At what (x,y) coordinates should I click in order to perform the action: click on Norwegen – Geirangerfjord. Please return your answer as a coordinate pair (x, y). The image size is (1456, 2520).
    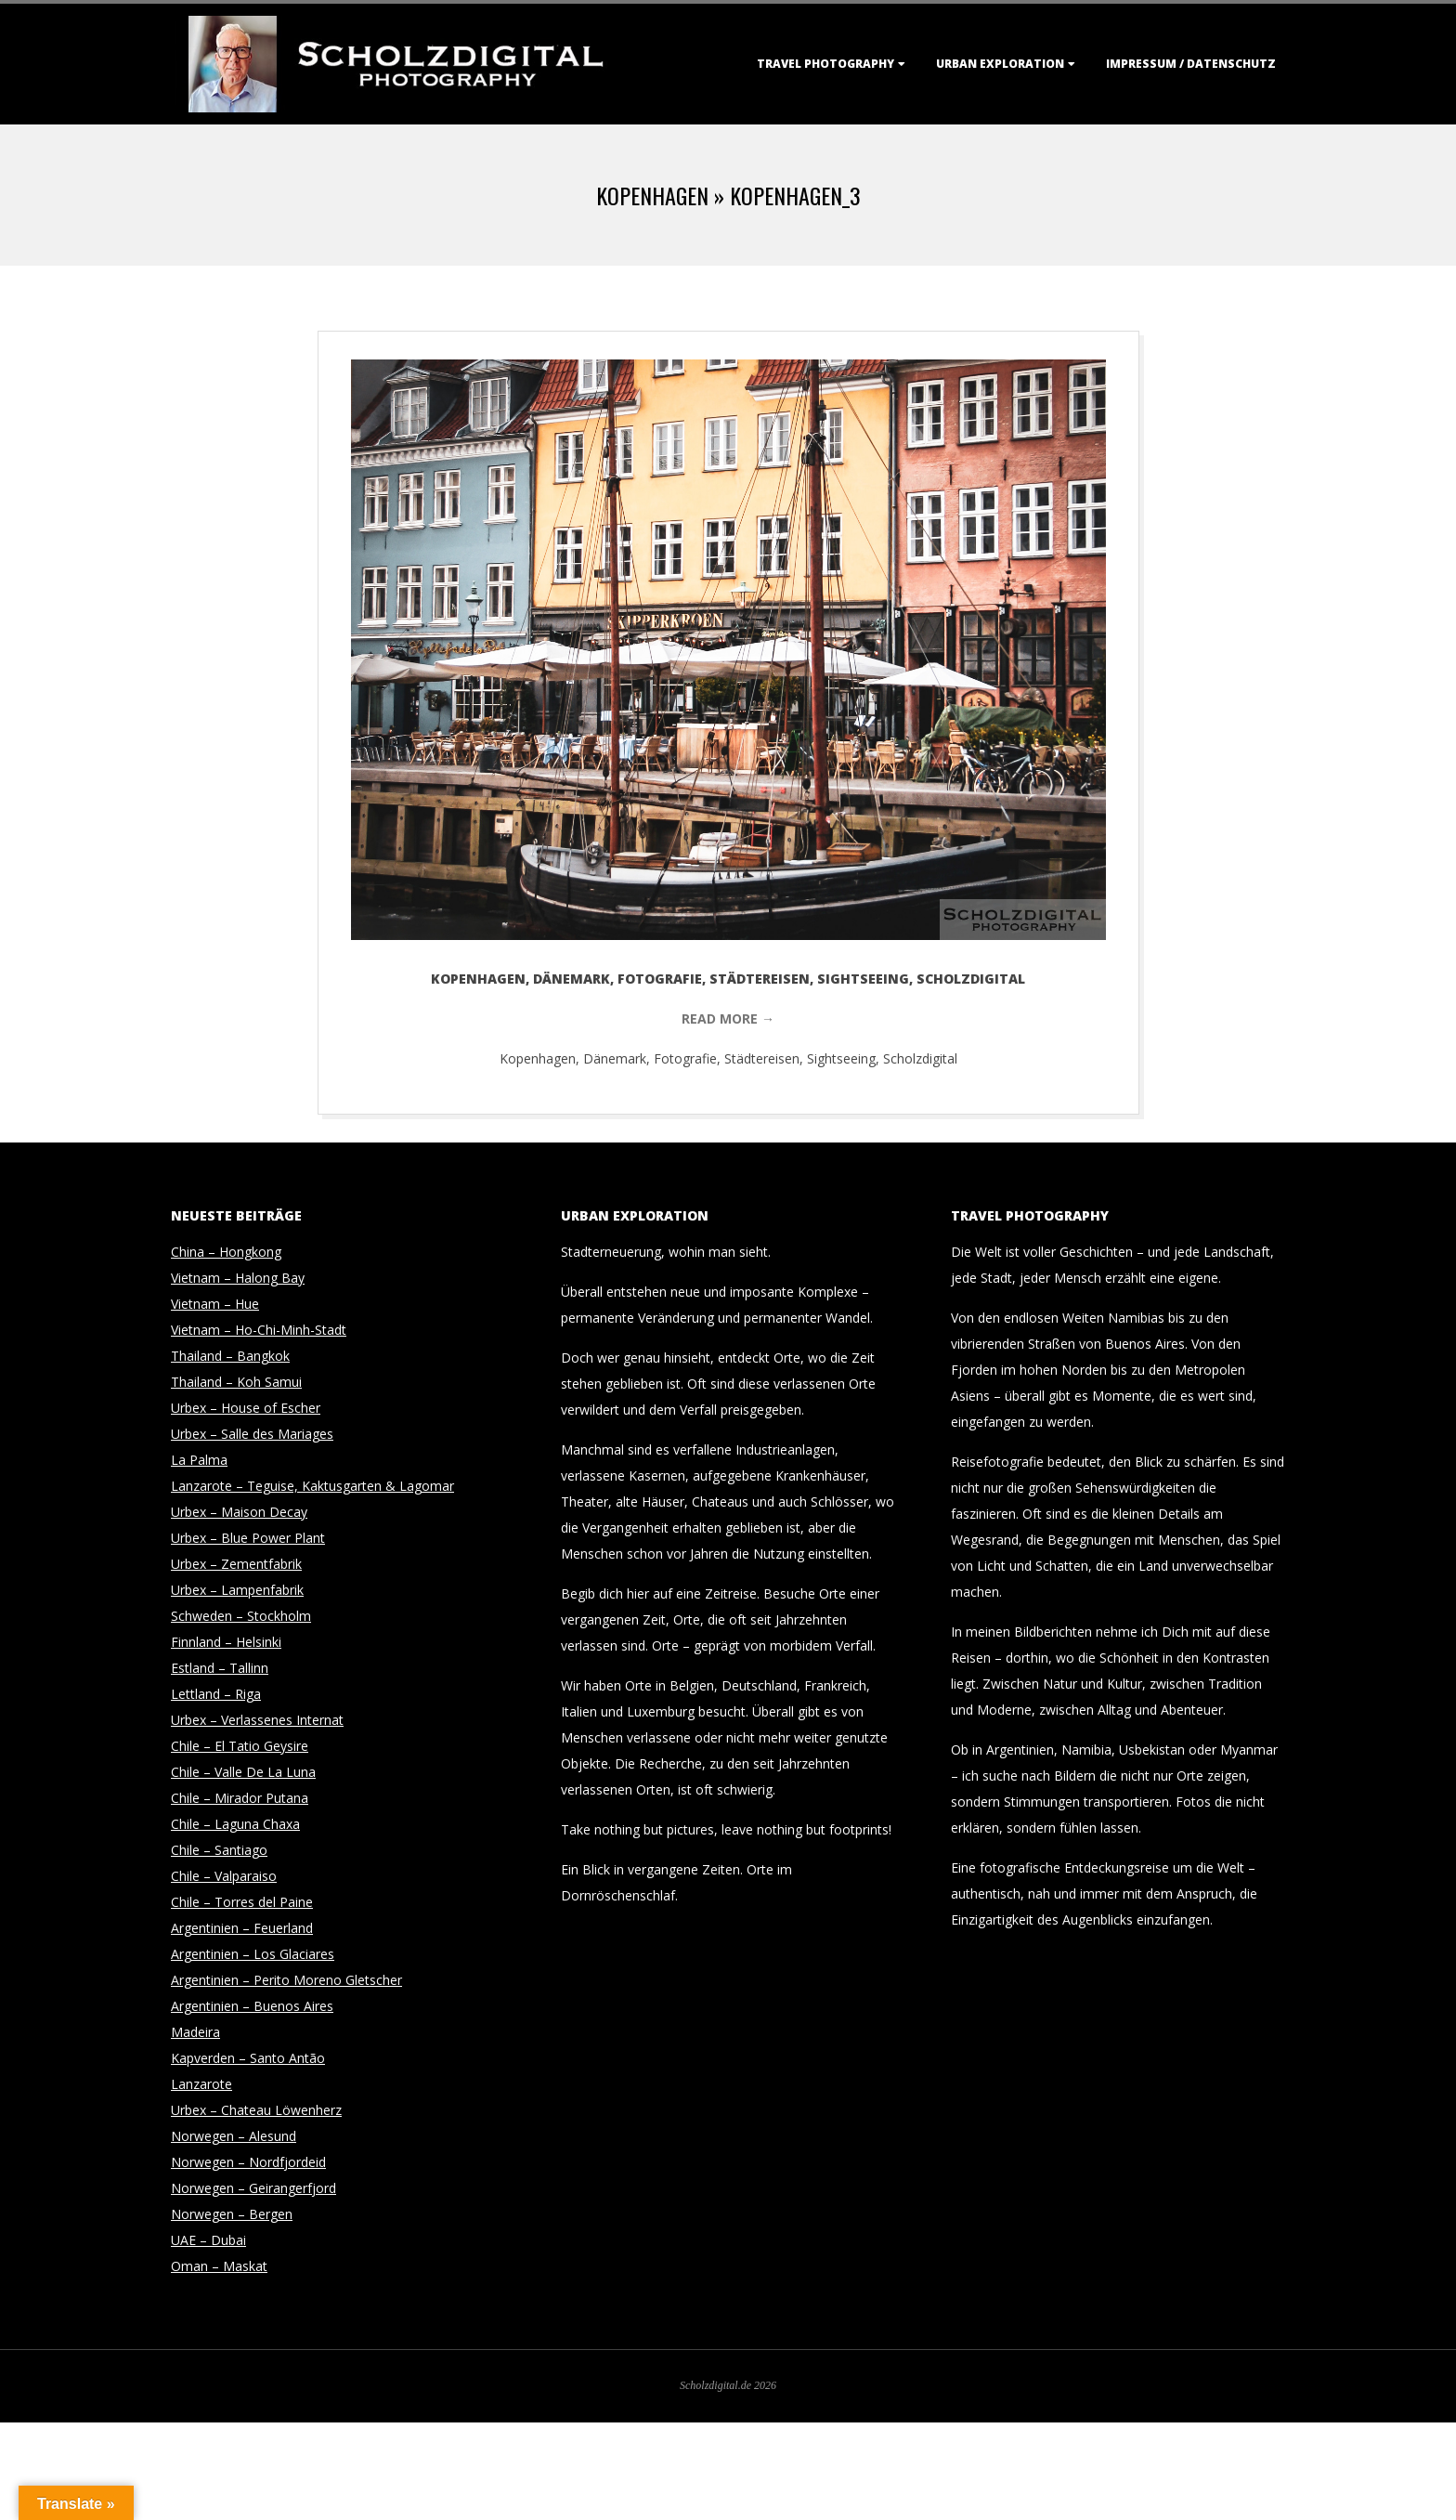
    Looking at the image, I should click on (253, 2188).